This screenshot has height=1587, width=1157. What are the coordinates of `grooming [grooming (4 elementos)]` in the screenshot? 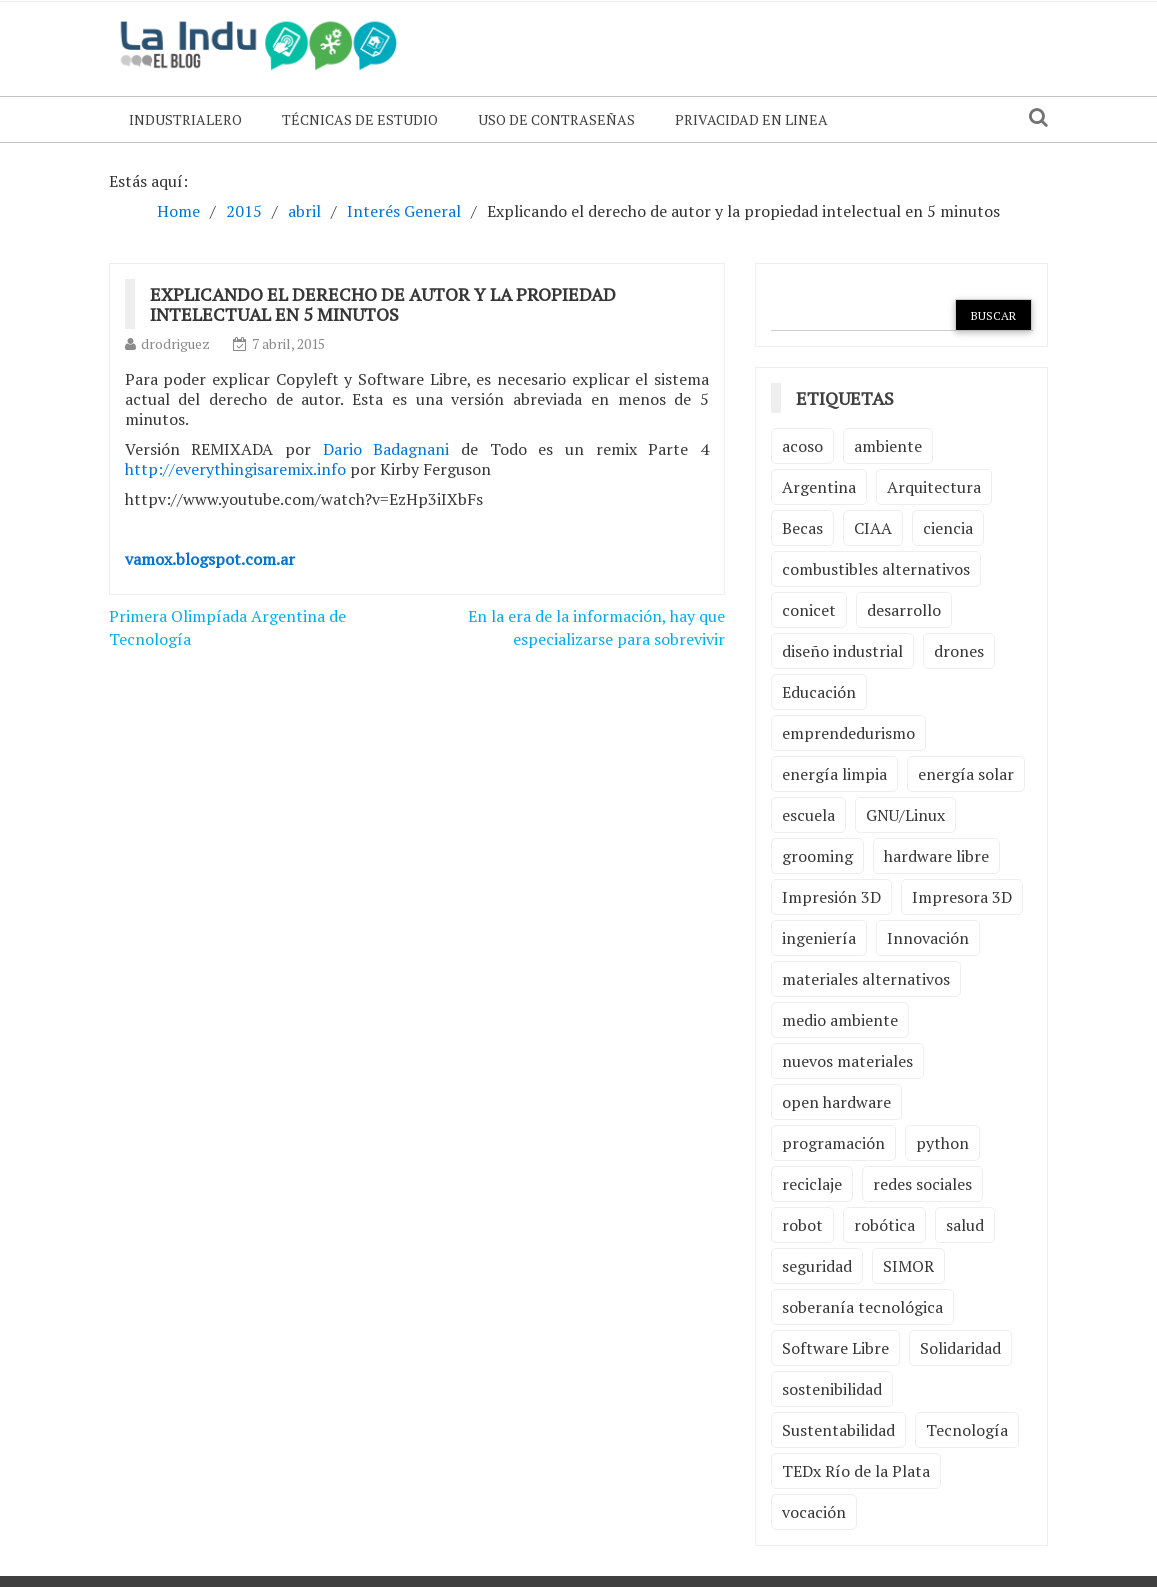 It's located at (817, 856).